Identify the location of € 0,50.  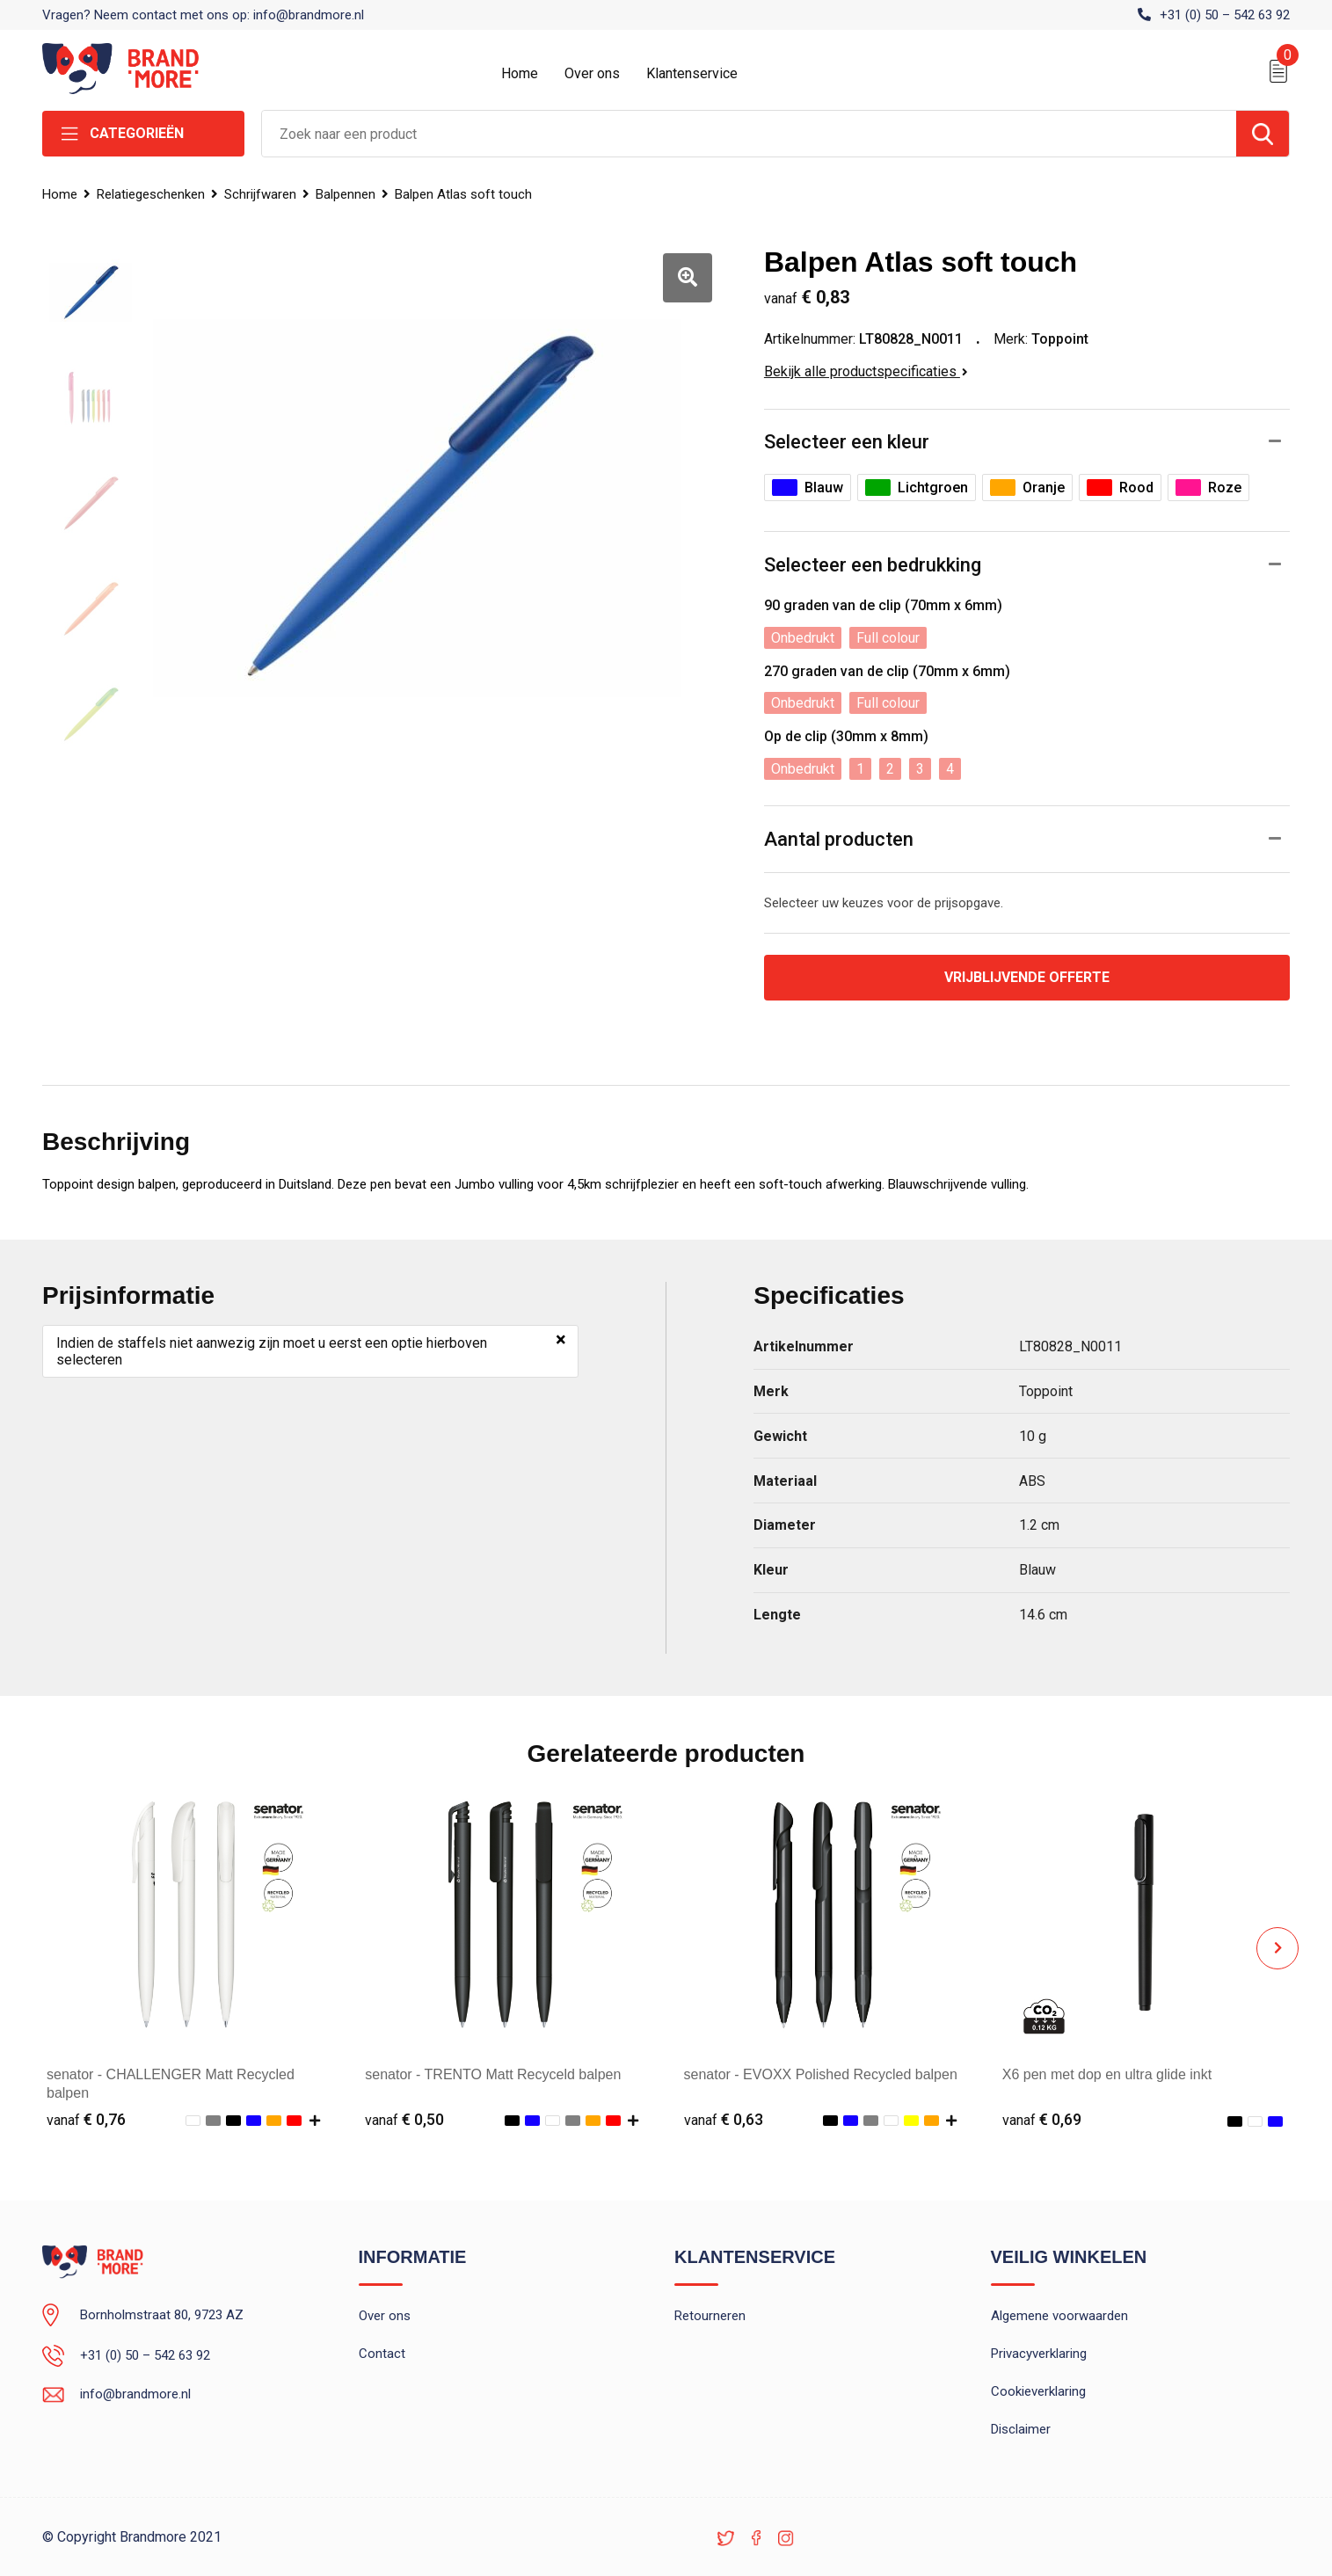
(404, 2119).